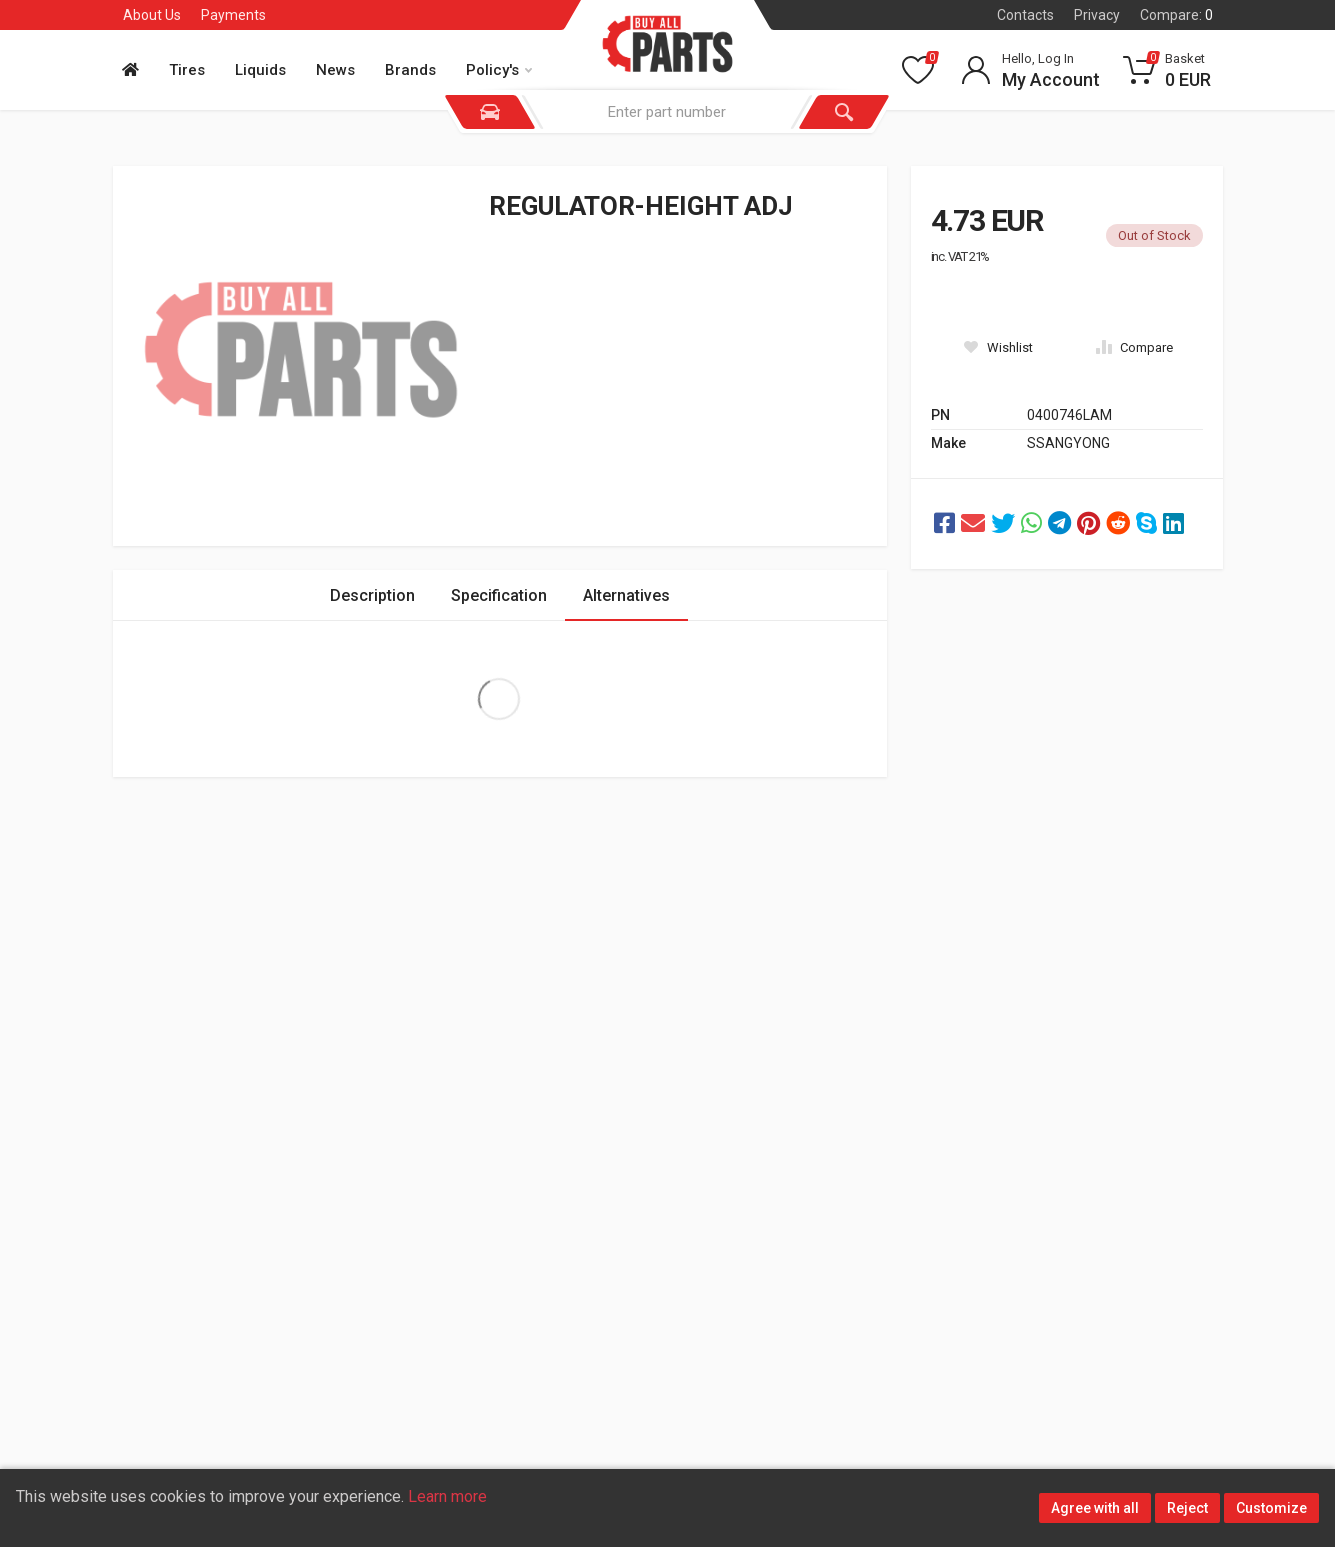 The image size is (1335, 1547). Describe the element at coordinates (1271, 1508) in the screenshot. I see `Customize` at that location.